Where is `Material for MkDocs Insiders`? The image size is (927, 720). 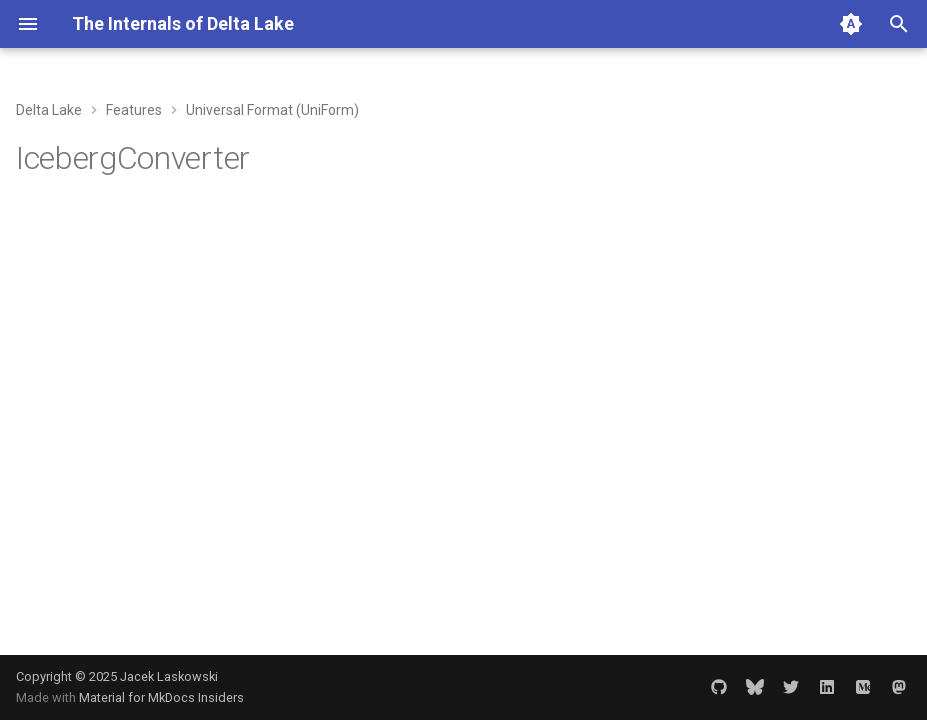
Material for MkDocs Insiders is located at coordinates (161, 697).